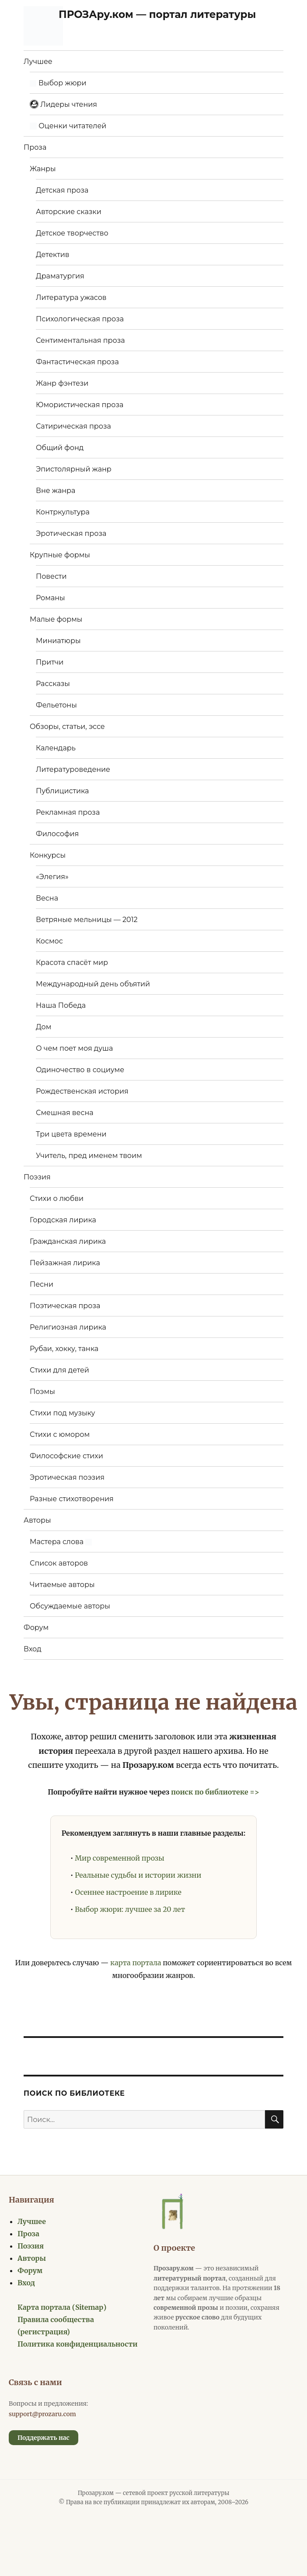 The image size is (307, 2576). Describe the element at coordinates (62, 190) in the screenshot. I see `Детская проза` at that location.